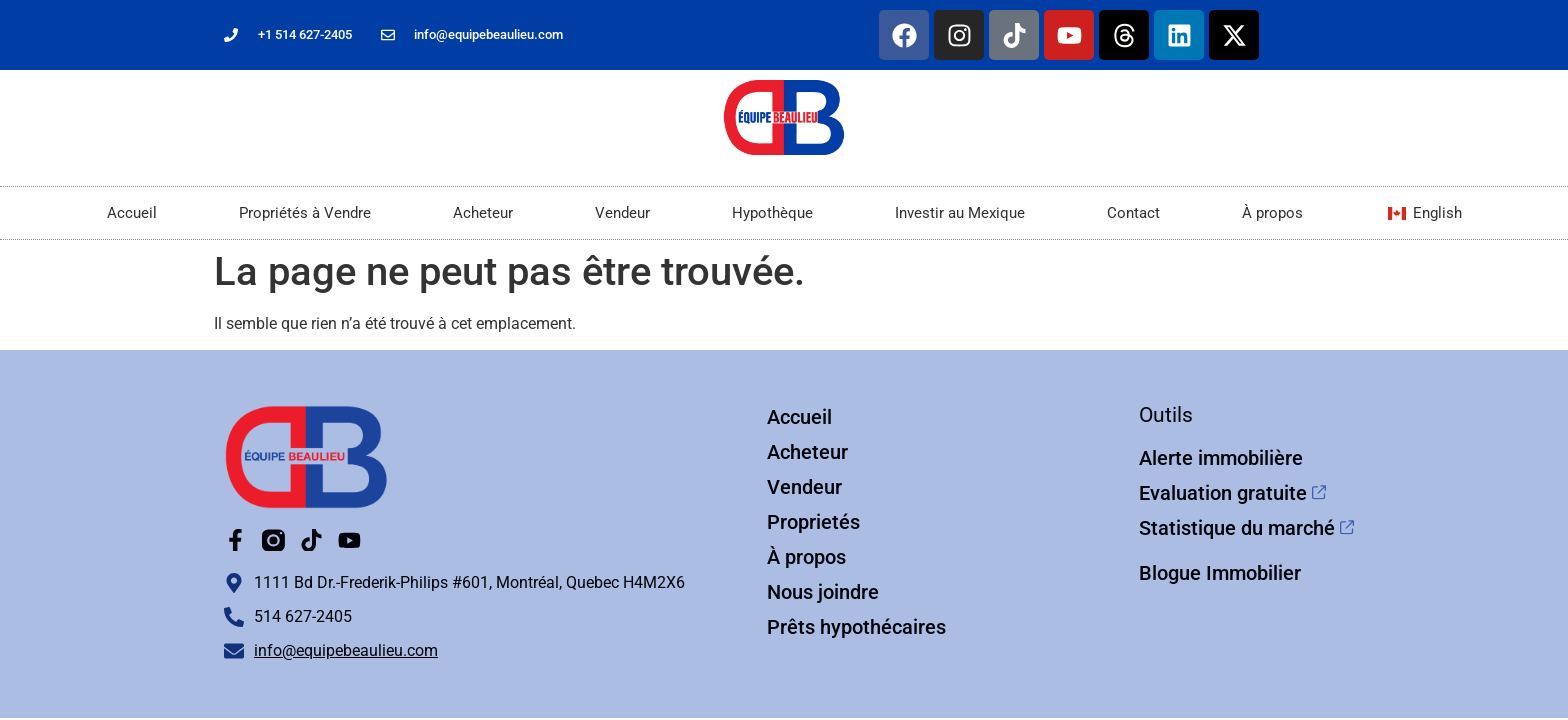 The height and width of the screenshot is (720, 1568). What do you see at coordinates (132, 213) in the screenshot?
I see `Accueil` at bounding box center [132, 213].